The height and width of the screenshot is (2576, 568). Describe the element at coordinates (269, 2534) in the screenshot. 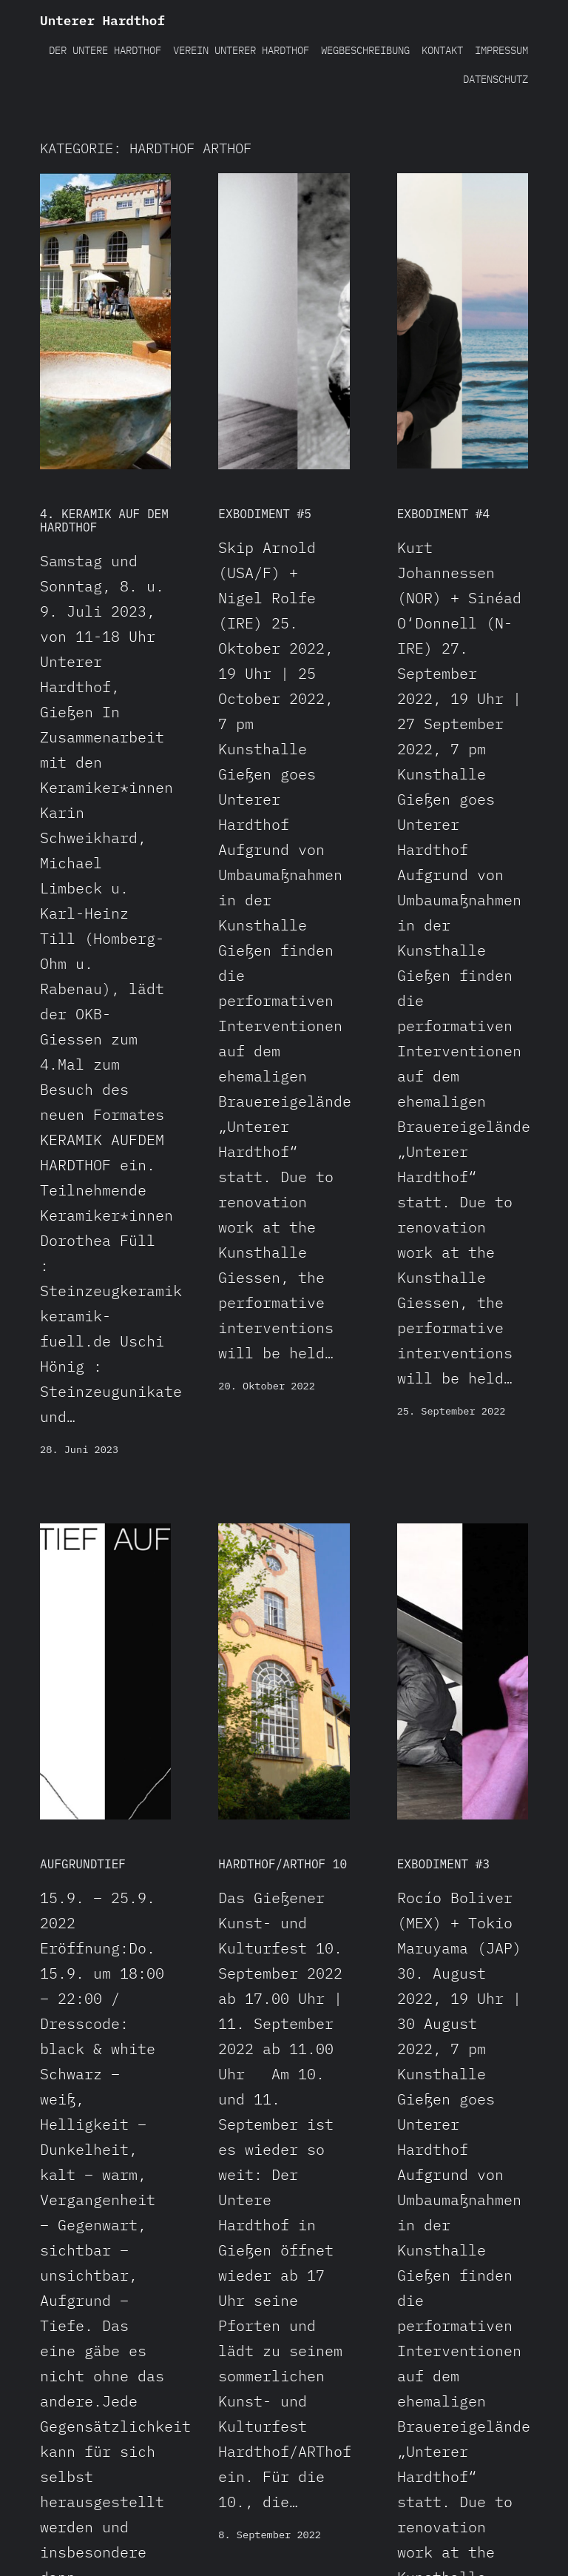

I see `8. September 2022` at that location.